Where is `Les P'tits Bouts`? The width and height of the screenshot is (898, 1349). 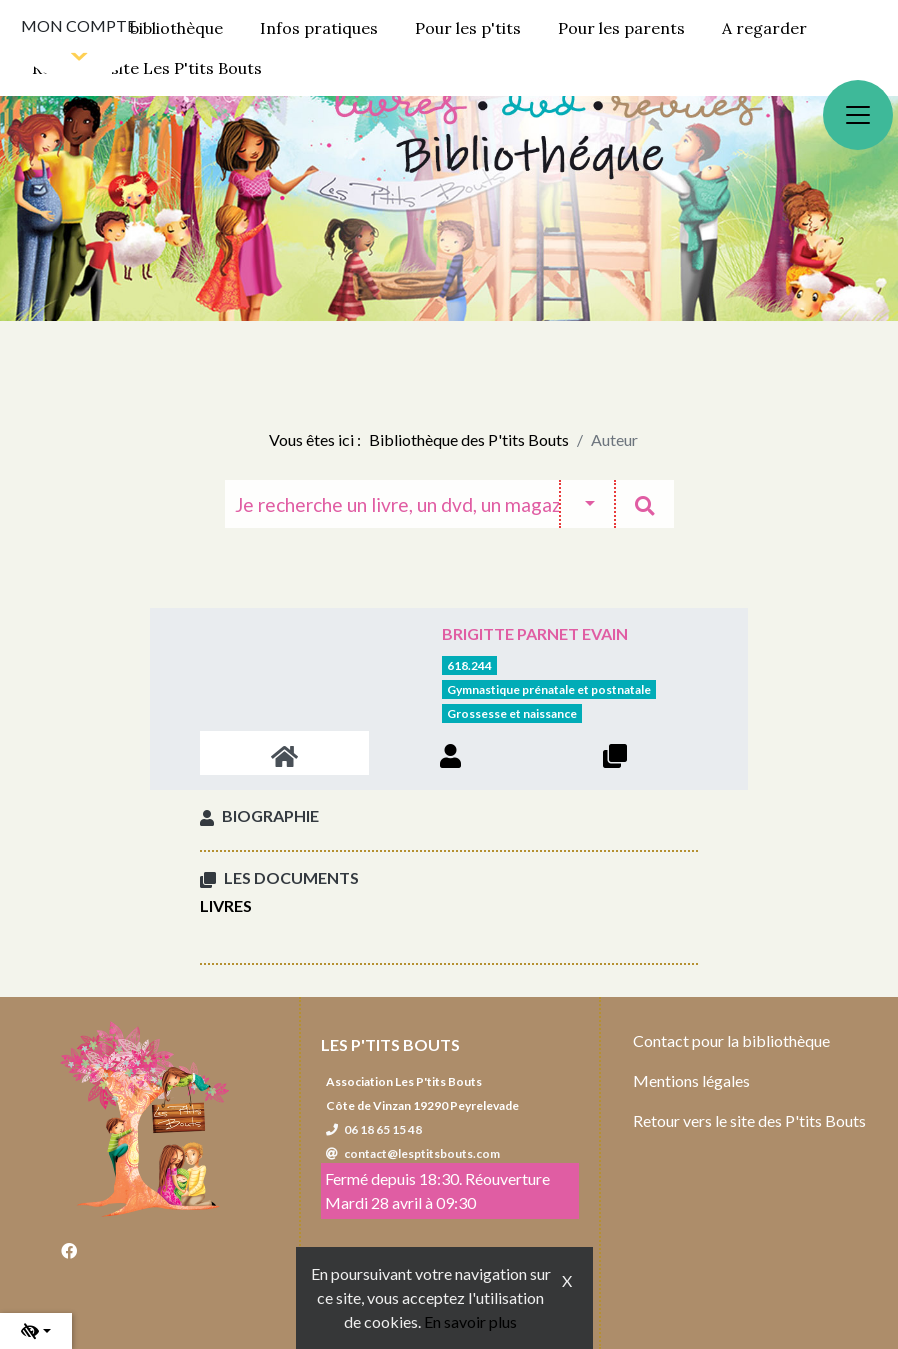 Les P'tits Bouts is located at coordinates (390, 1044).